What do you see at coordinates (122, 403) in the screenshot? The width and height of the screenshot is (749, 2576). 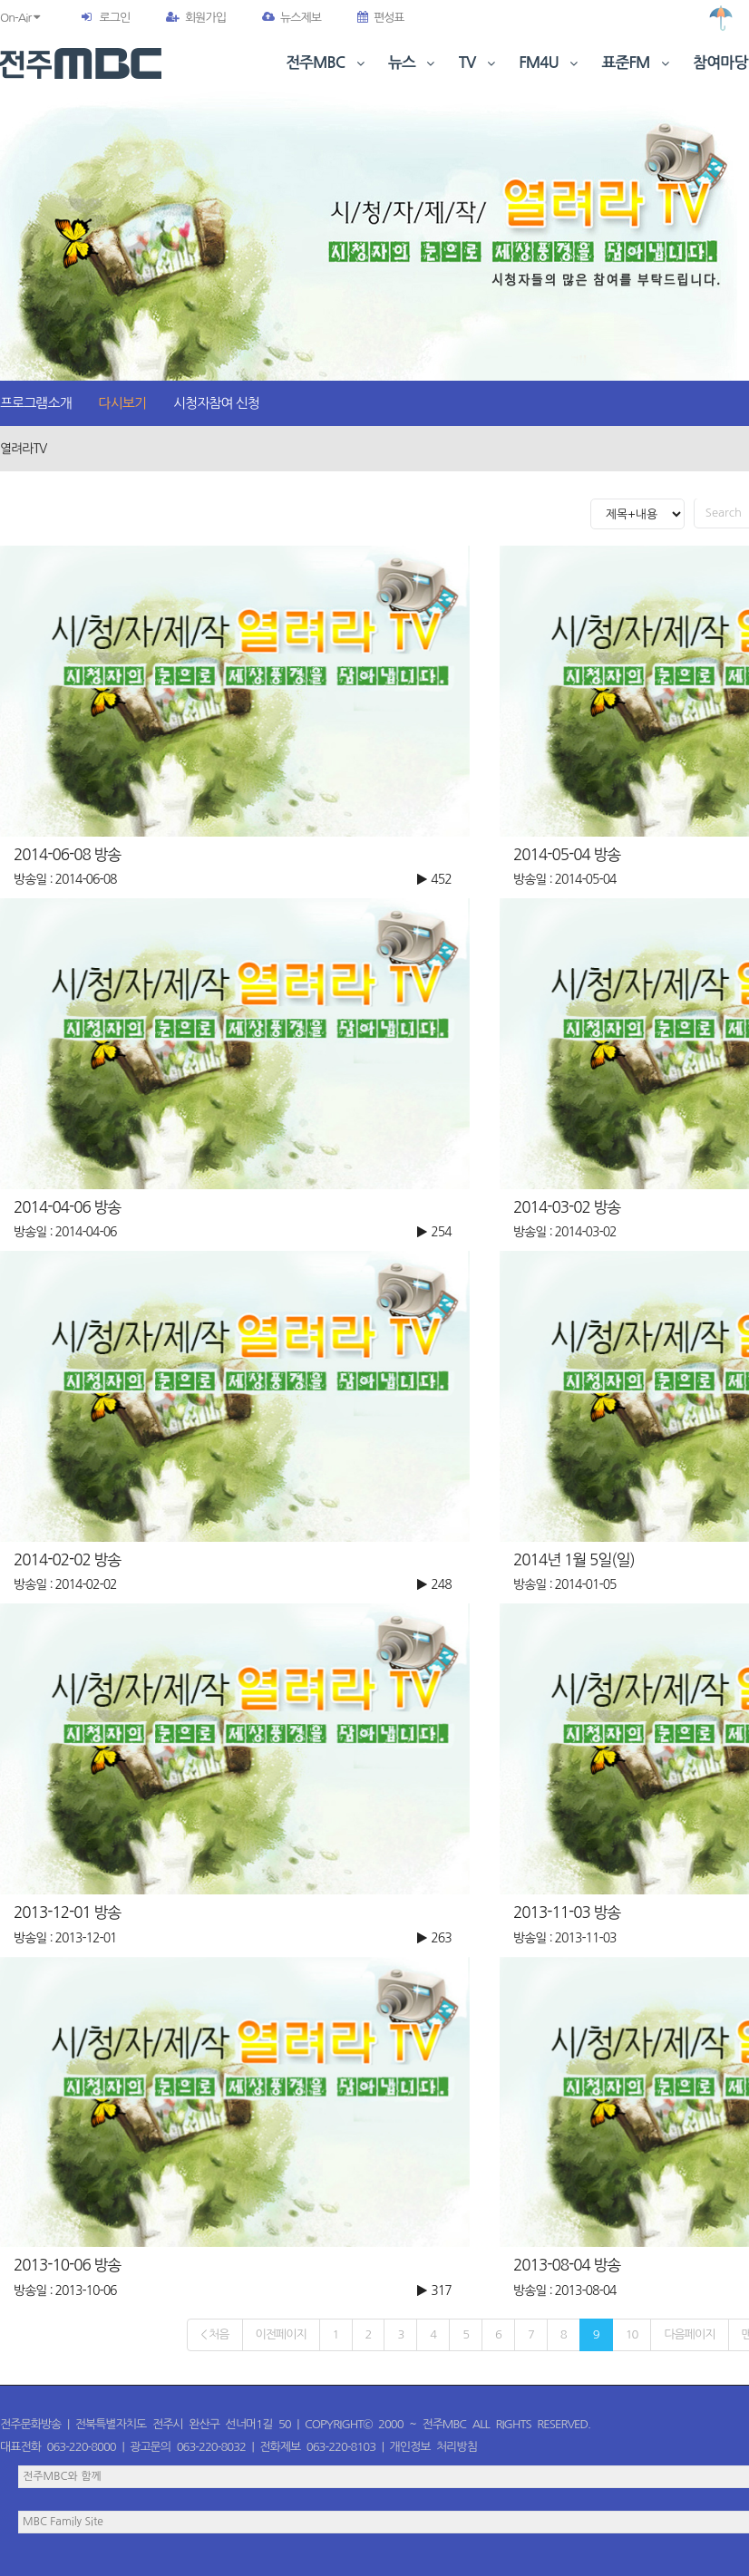 I see `다시보기` at bounding box center [122, 403].